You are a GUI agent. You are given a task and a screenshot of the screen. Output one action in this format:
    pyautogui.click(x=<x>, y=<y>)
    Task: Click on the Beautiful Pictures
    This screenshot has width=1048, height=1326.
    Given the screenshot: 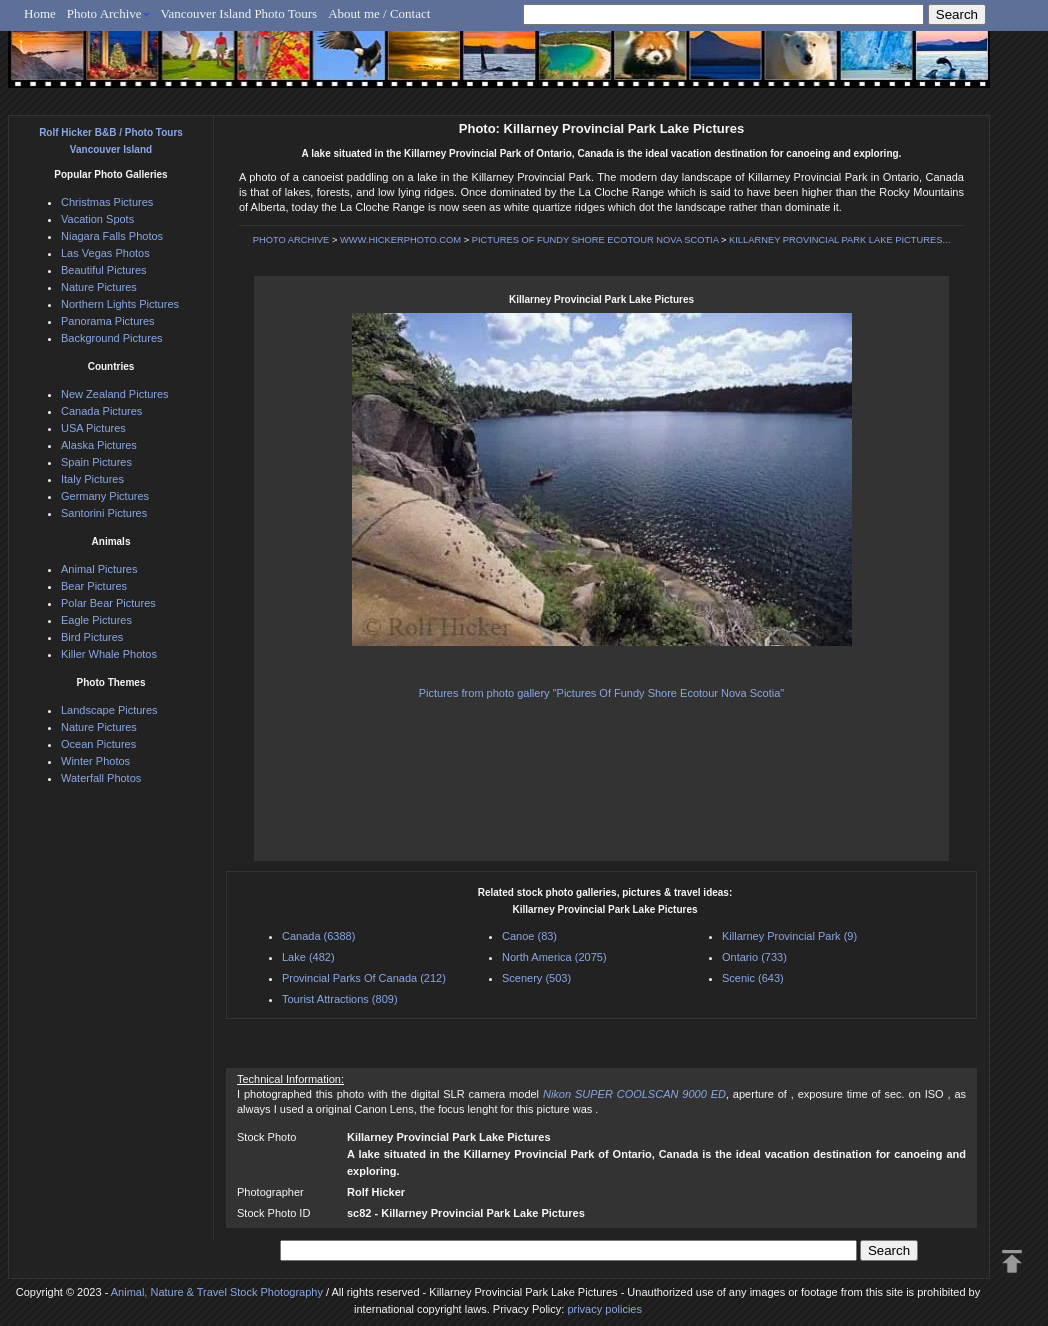 What is the action you would take?
    pyautogui.click(x=104, y=270)
    